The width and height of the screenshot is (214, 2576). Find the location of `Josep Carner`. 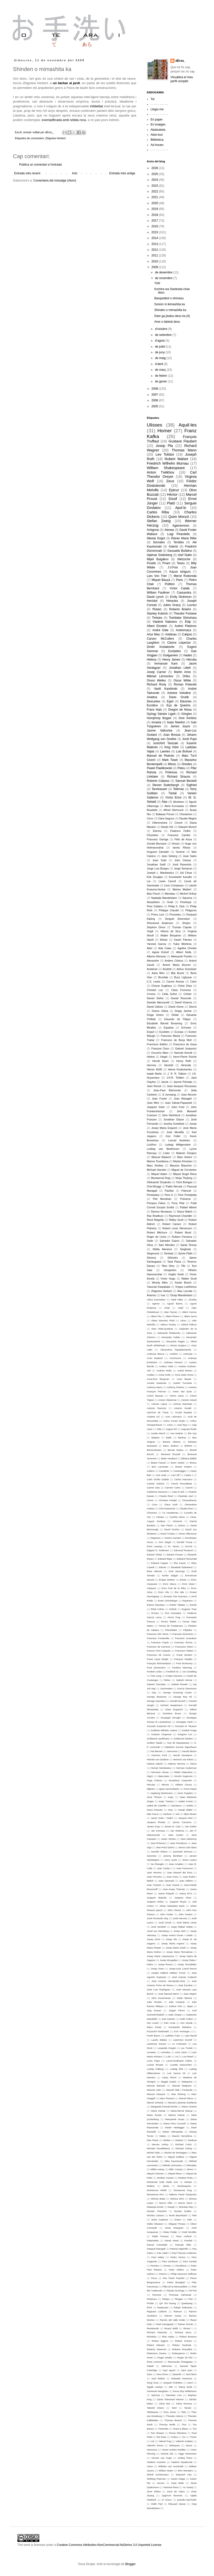

Josep Carner is located at coordinates (156, 672).